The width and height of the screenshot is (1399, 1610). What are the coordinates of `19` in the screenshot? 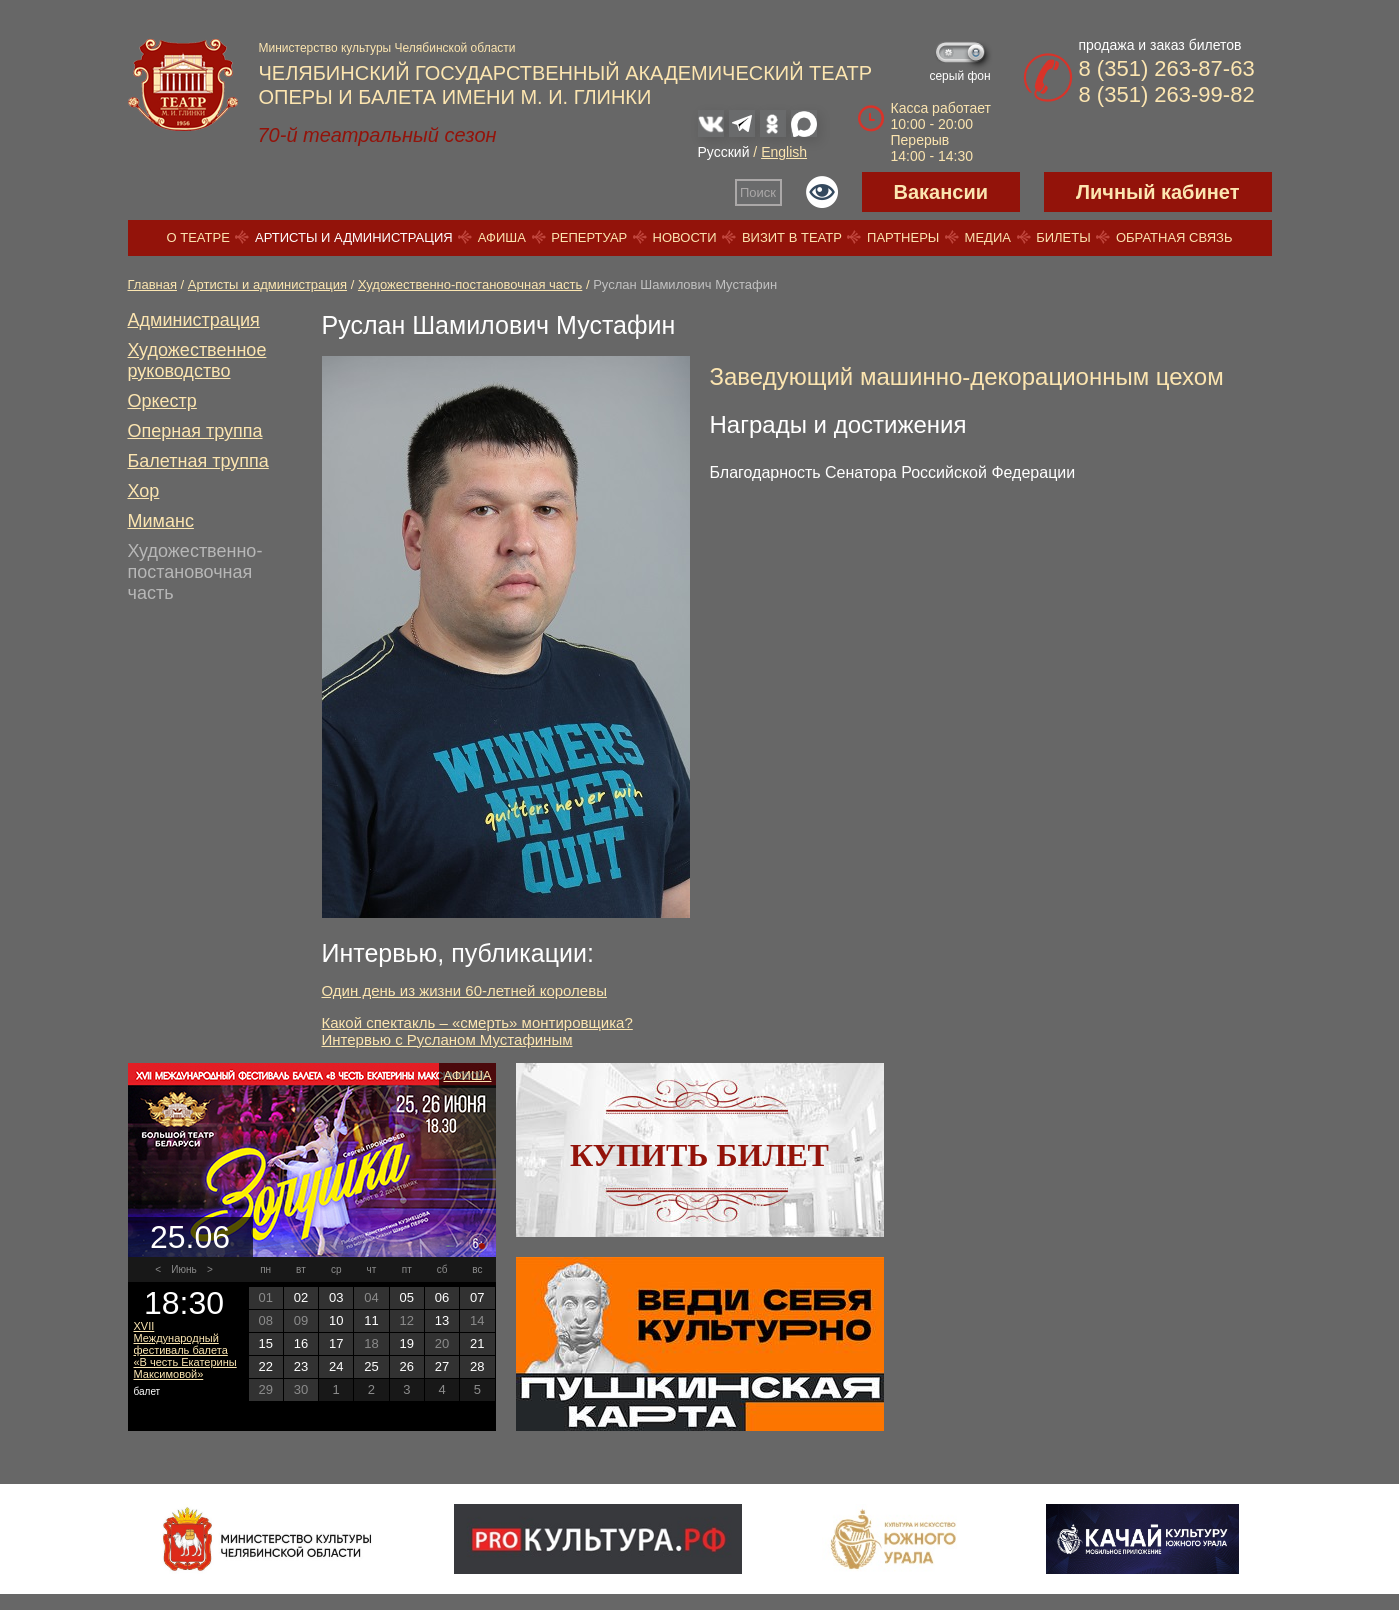 It's located at (407, 1343).